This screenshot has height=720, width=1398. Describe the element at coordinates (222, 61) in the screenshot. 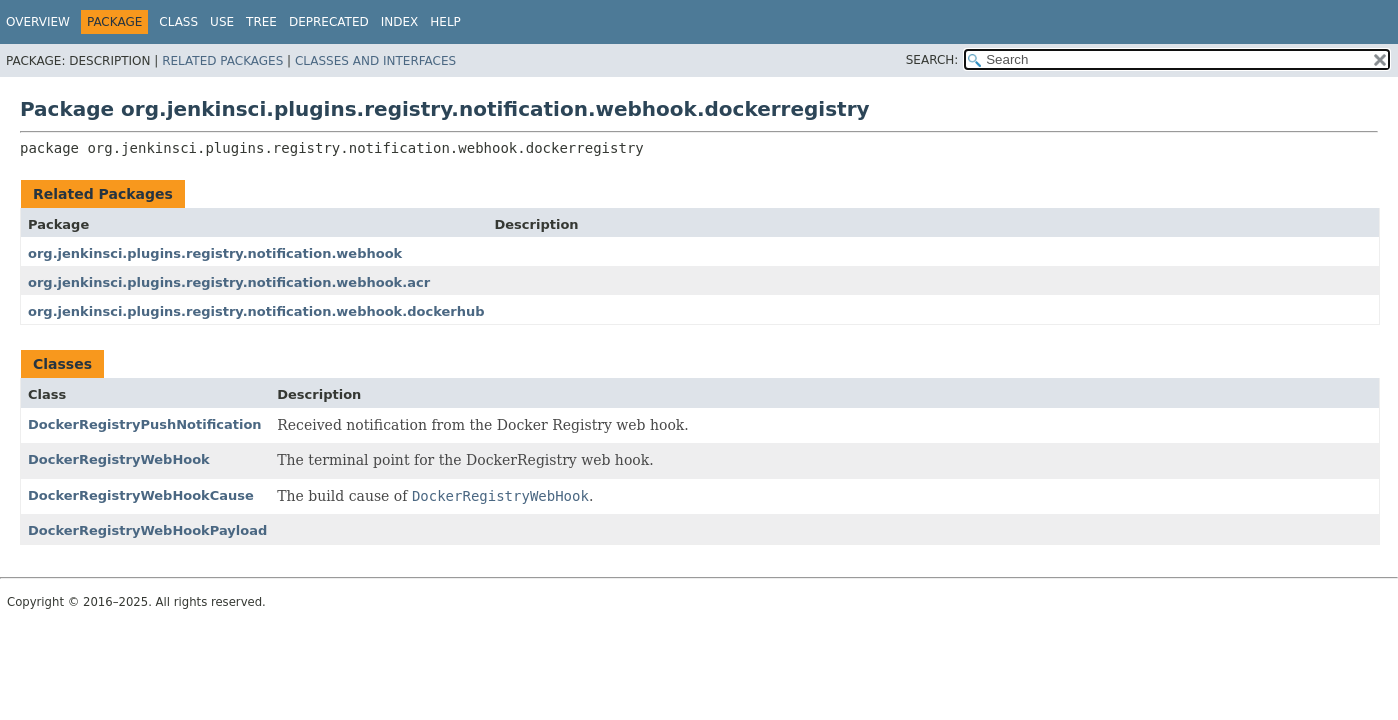

I see `Related Packages` at that location.